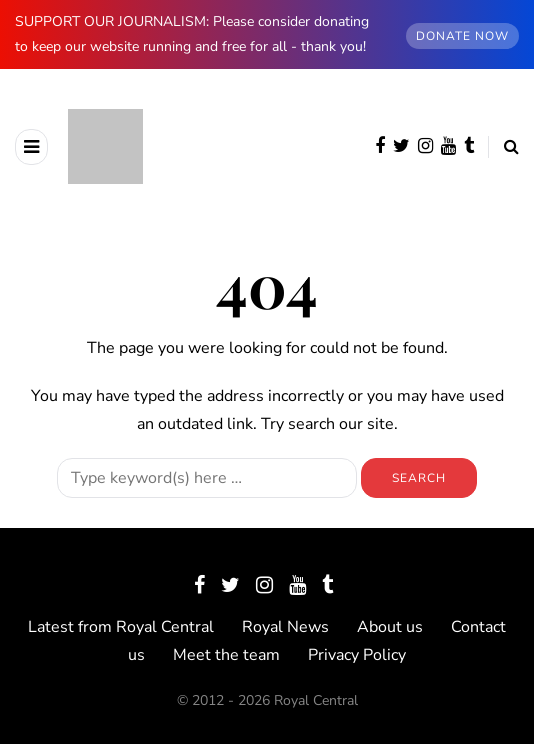 The image size is (534, 744). I want to click on Latest from Royal Central, so click(121, 627).